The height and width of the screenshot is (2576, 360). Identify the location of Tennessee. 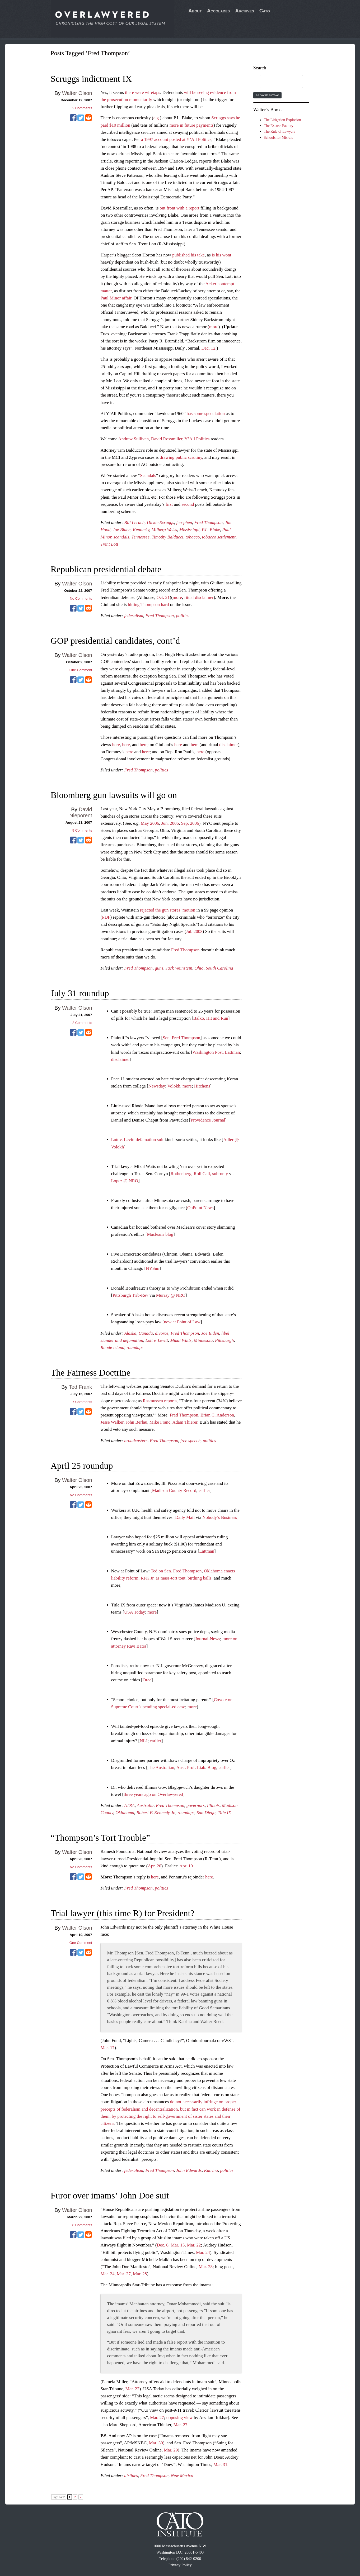
(140, 537).